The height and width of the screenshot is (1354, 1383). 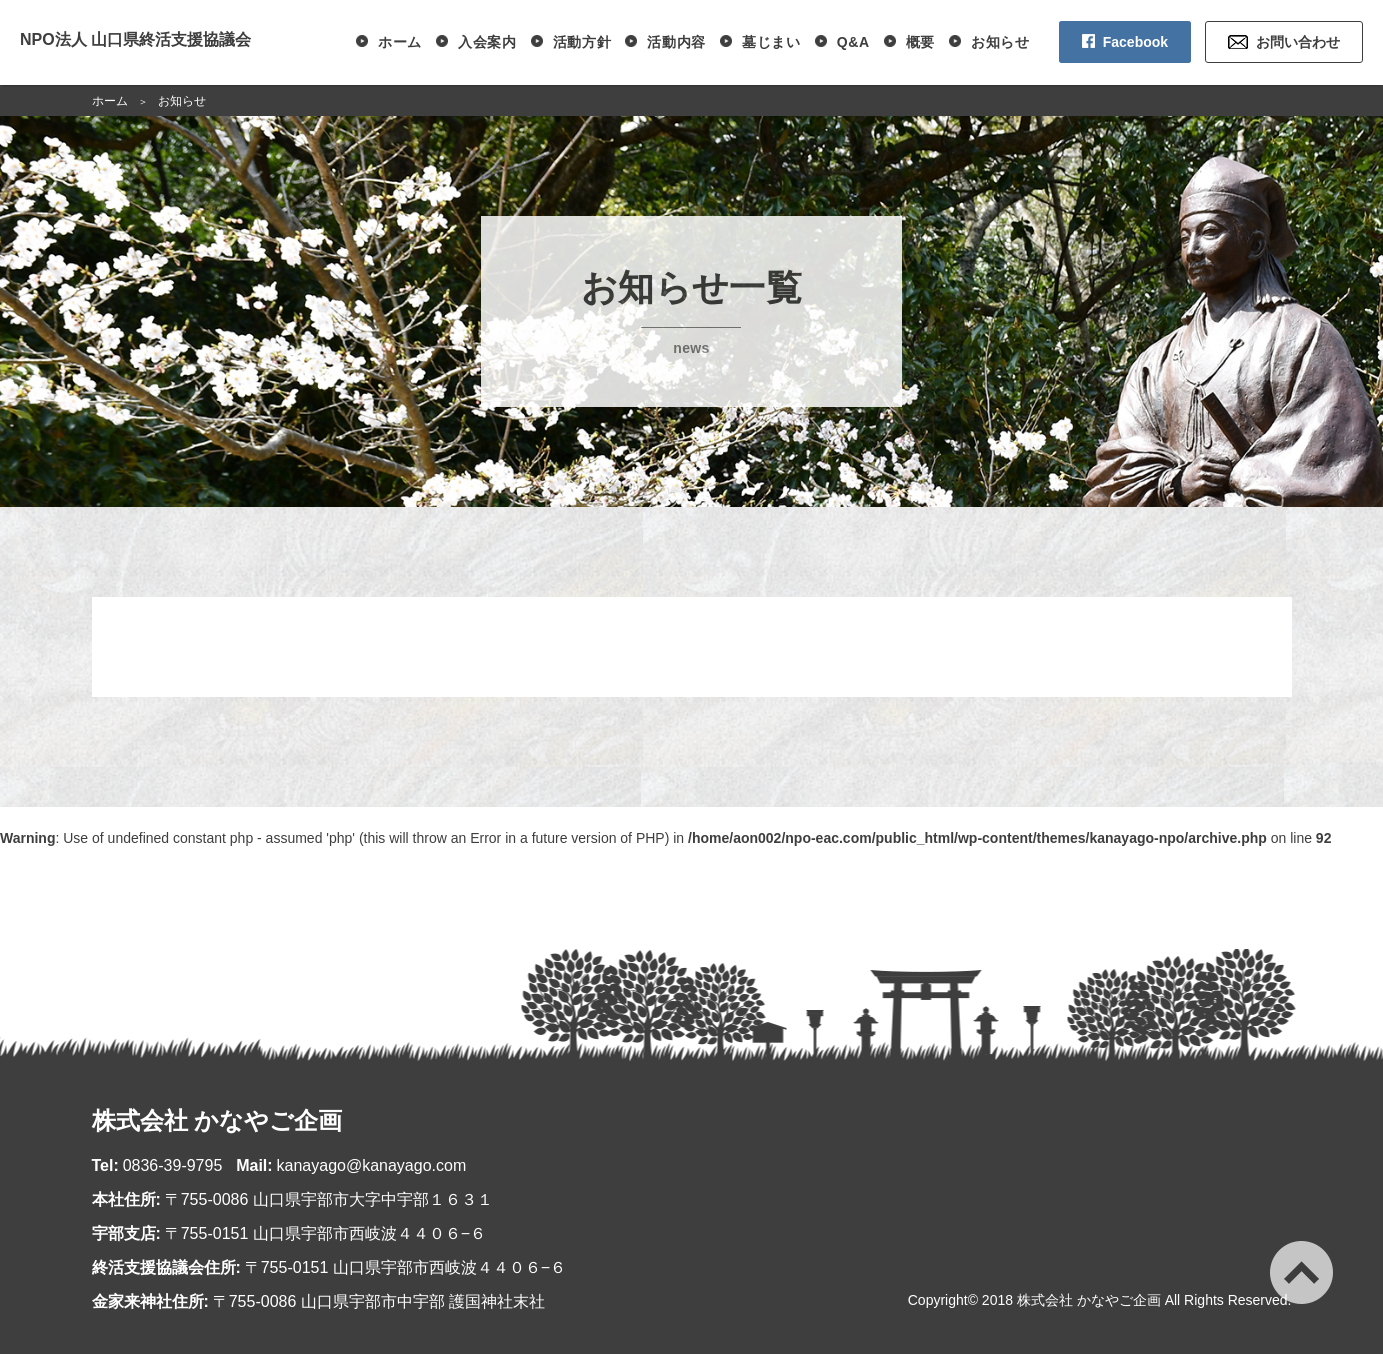 What do you see at coordinates (1298, 42) in the screenshot?
I see `お問い合わせ` at bounding box center [1298, 42].